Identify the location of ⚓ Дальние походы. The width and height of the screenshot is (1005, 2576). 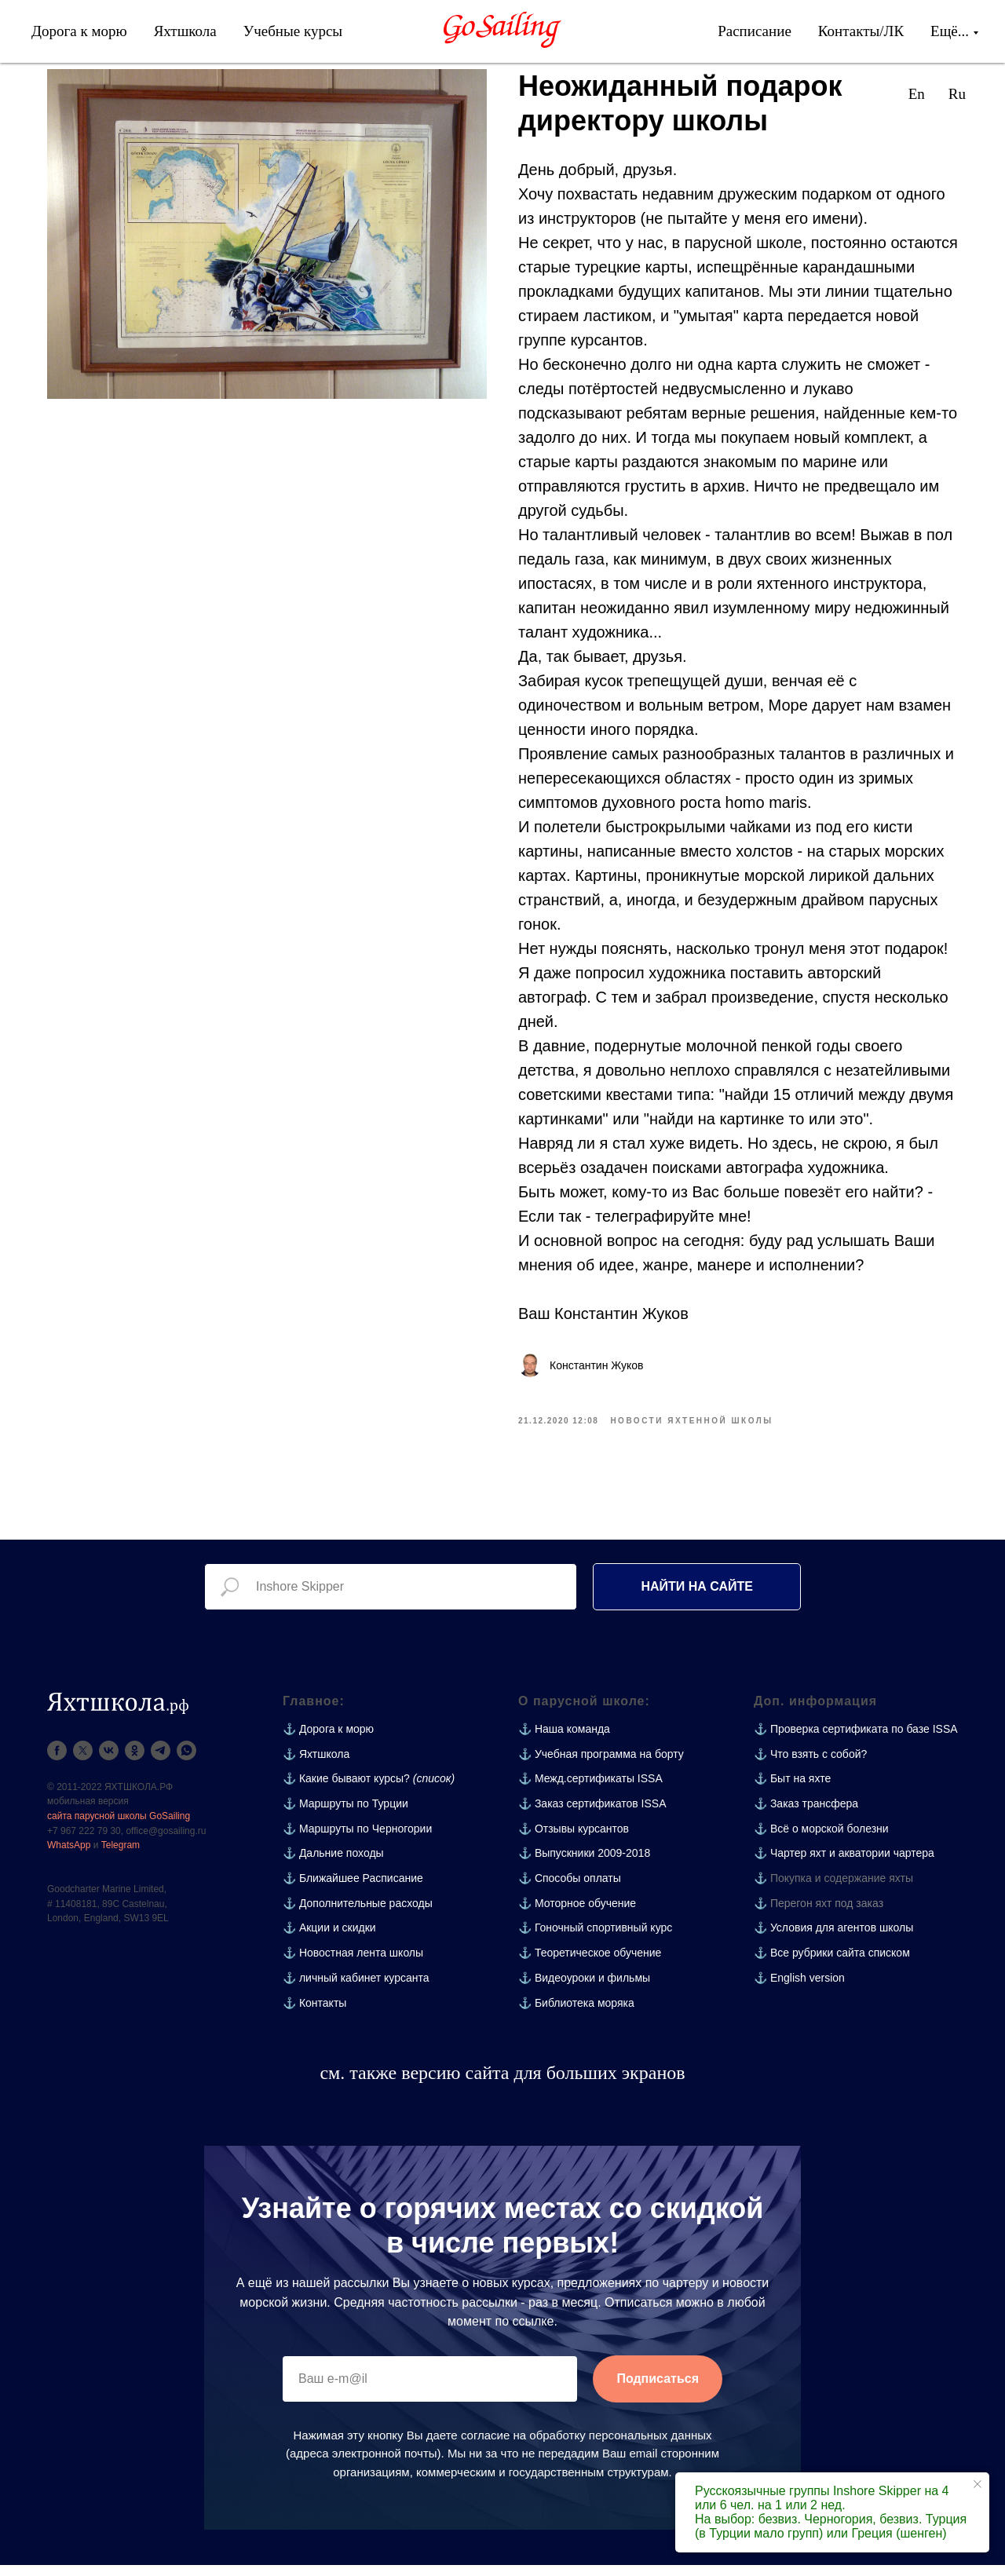
(333, 1864).